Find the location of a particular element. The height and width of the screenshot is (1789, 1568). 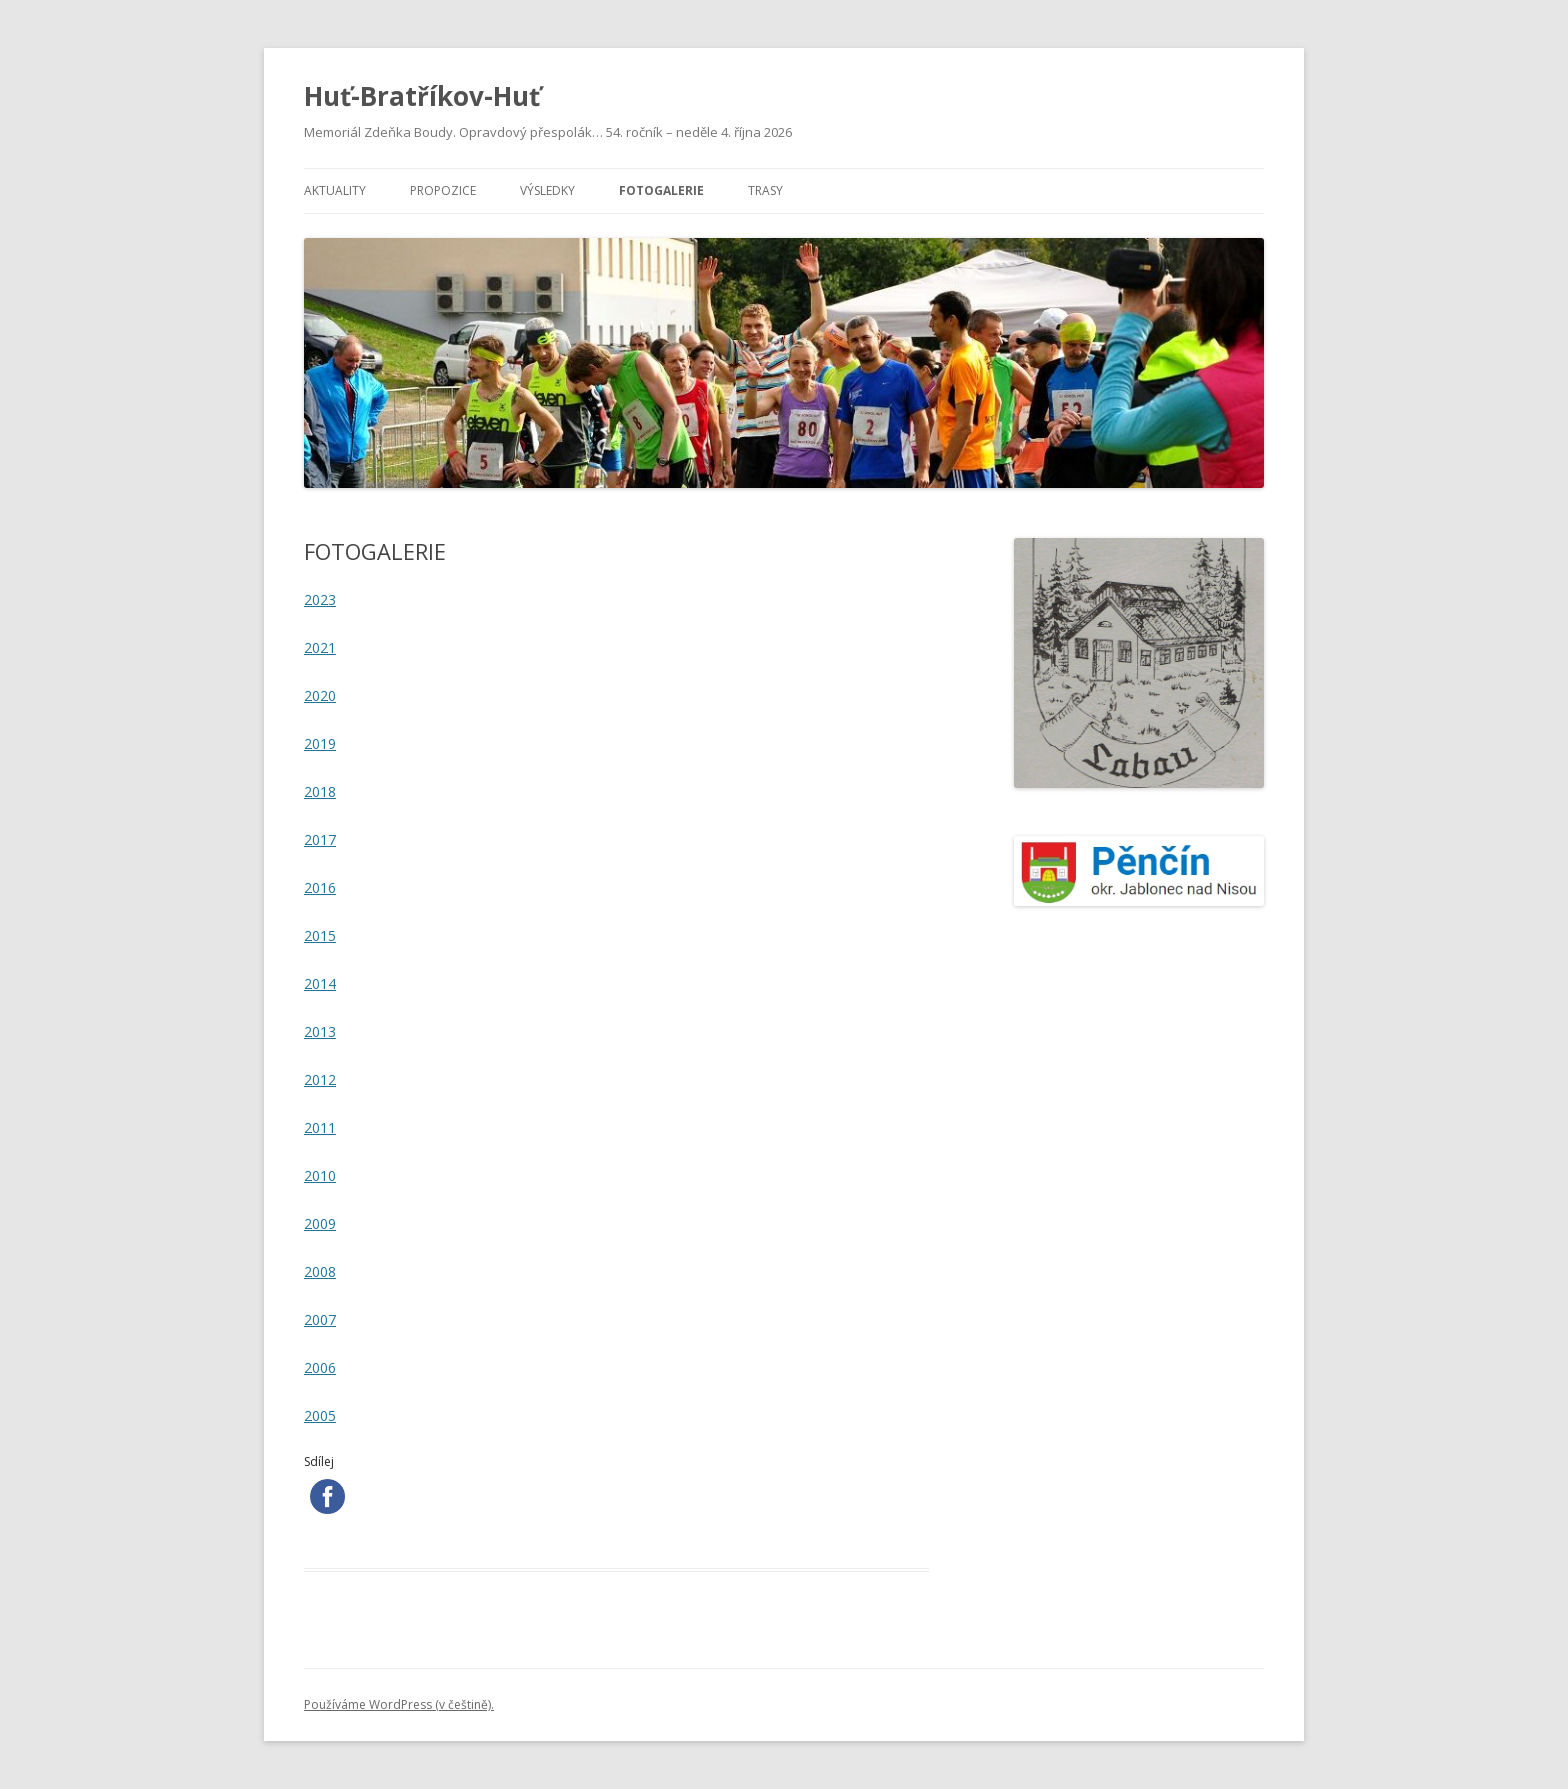

2019 is located at coordinates (320, 743).